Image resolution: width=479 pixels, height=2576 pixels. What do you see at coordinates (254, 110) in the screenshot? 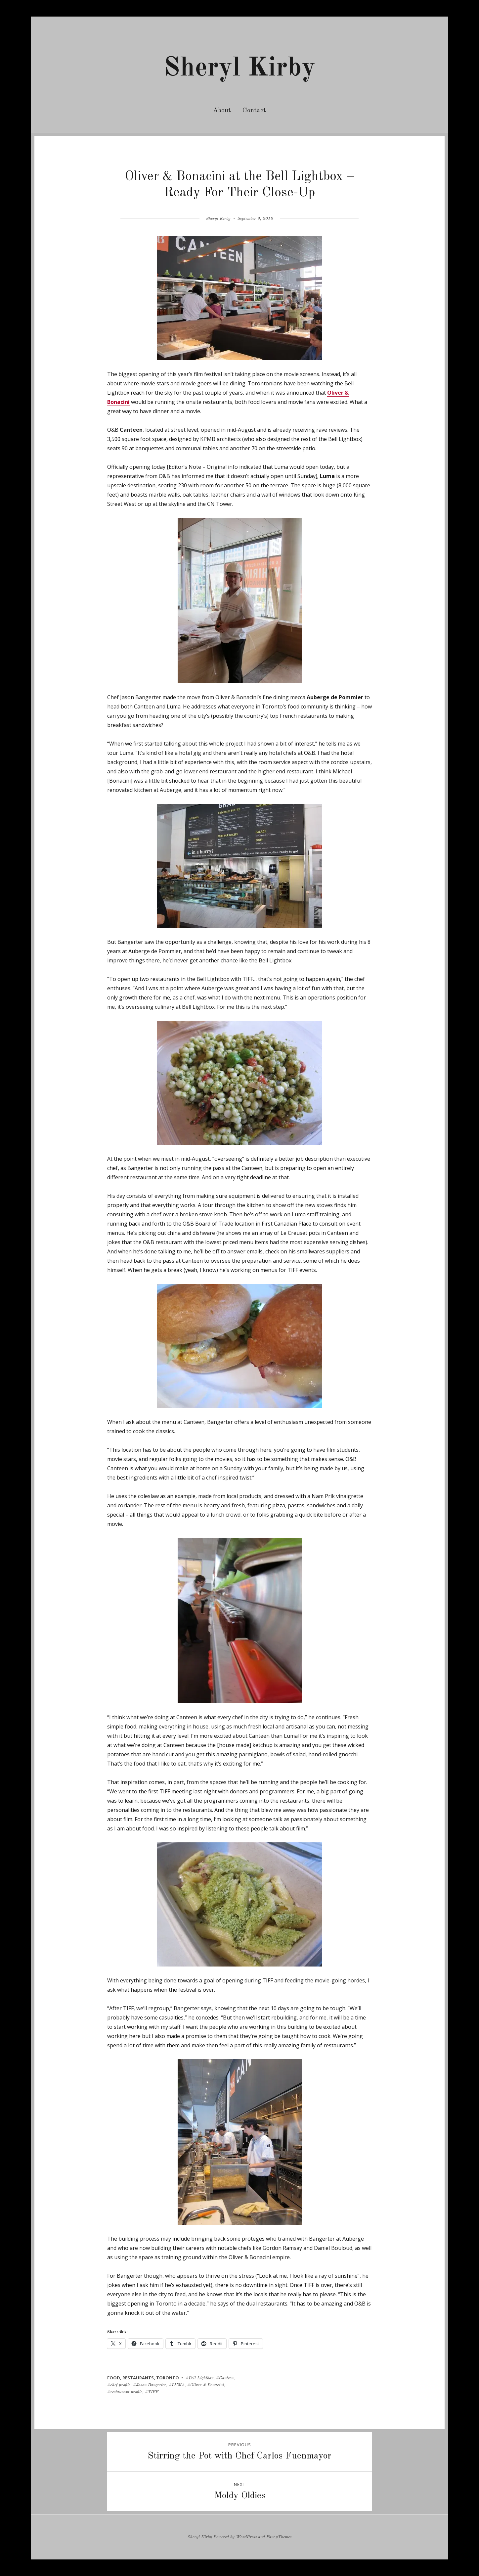
I see `Contact` at bounding box center [254, 110].